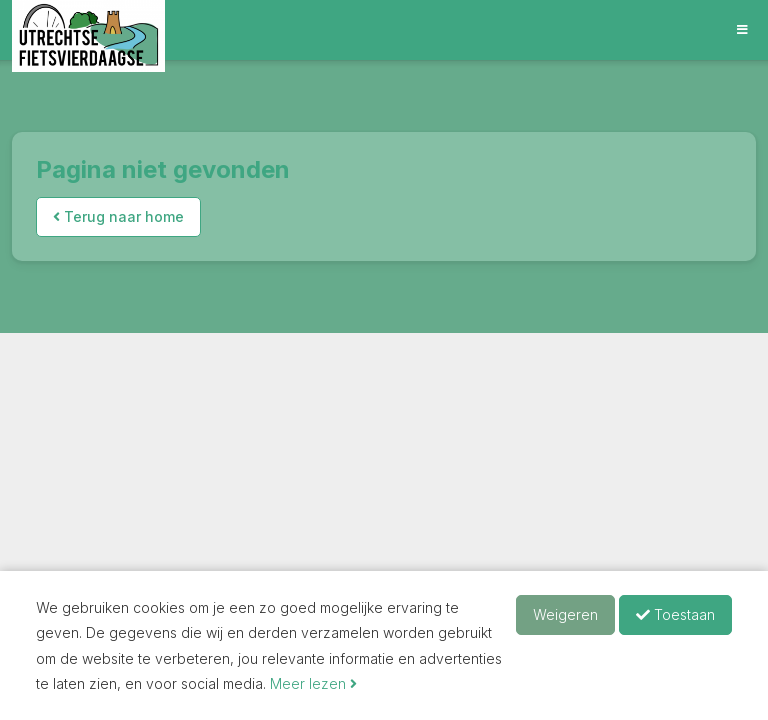  What do you see at coordinates (313, 683) in the screenshot?
I see `Meer lezen` at bounding box center [313, 683].